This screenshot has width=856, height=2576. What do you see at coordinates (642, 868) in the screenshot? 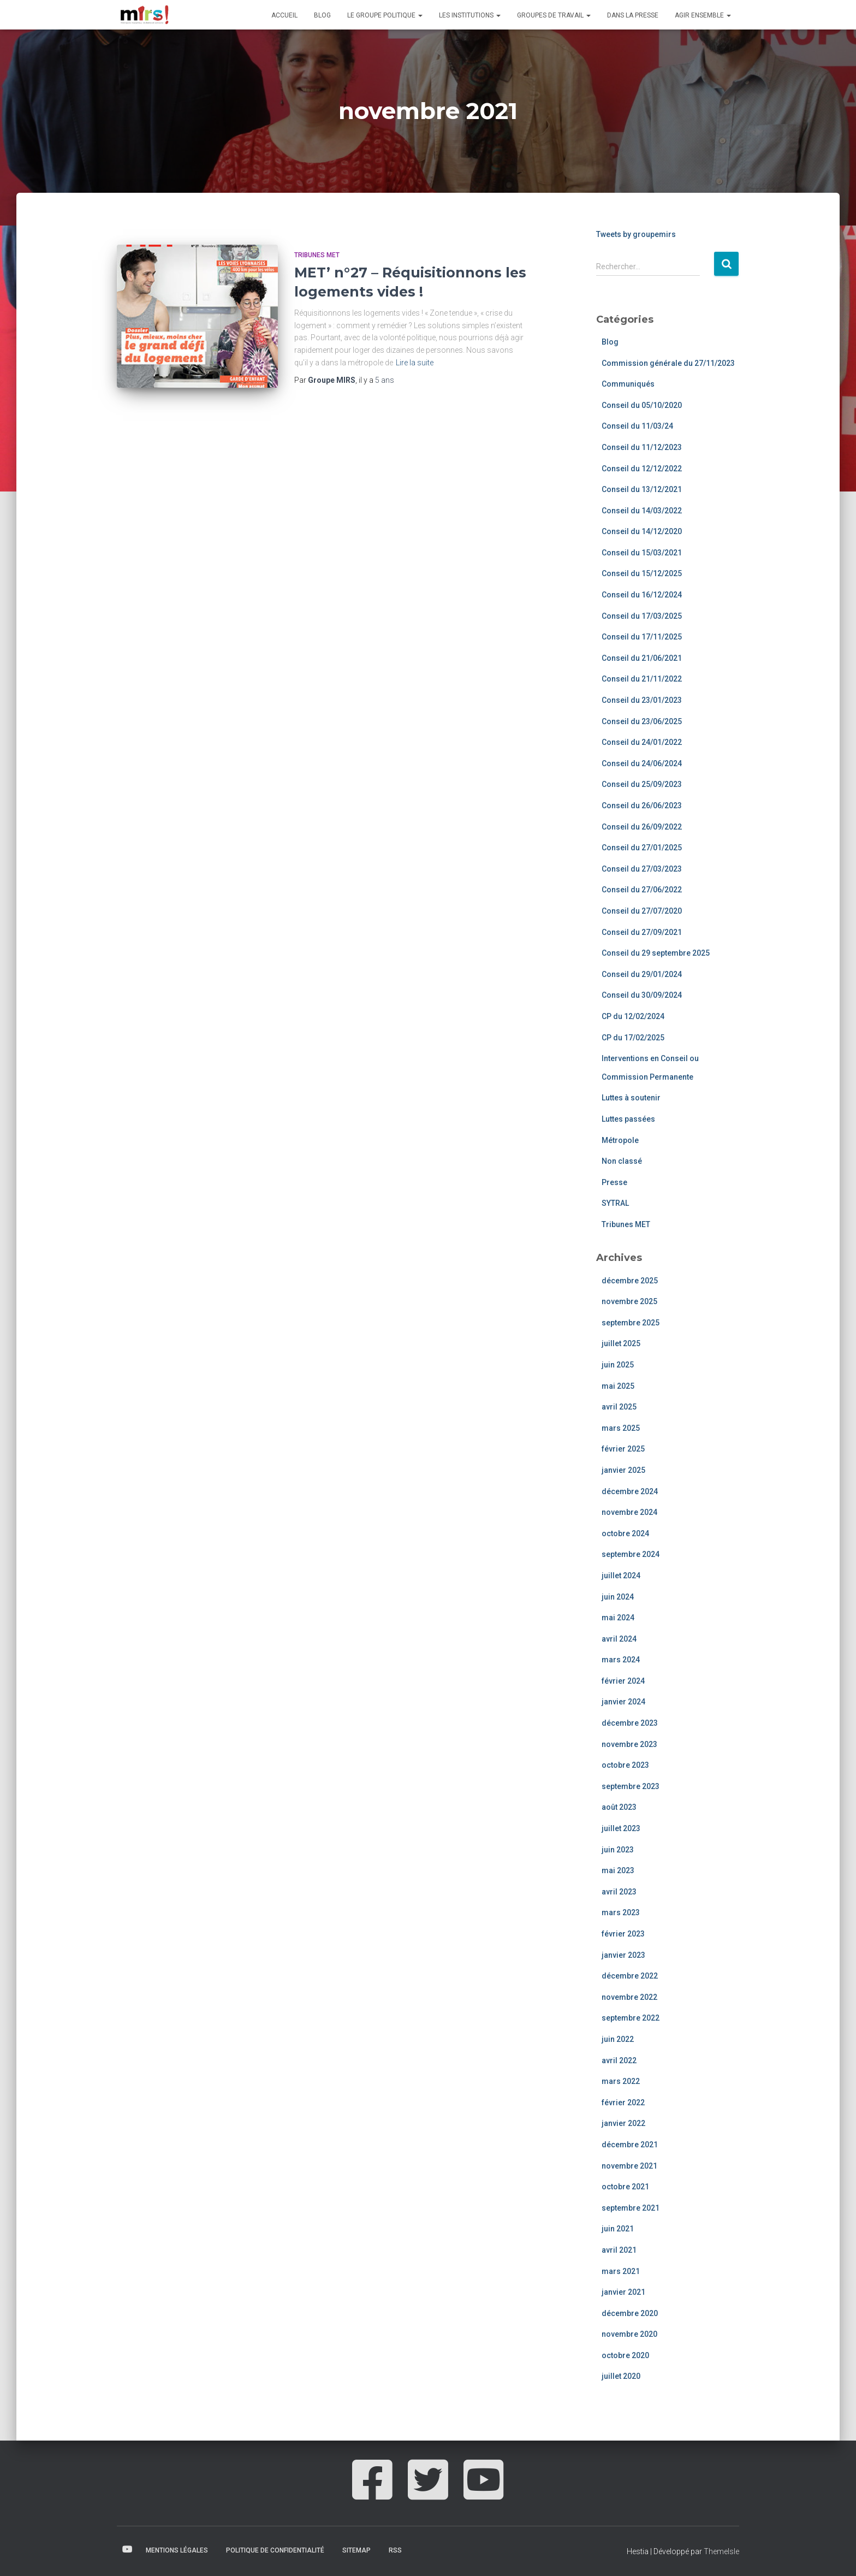
I see `Conseil du 27/03/2023` at bounding box center [642, 868].